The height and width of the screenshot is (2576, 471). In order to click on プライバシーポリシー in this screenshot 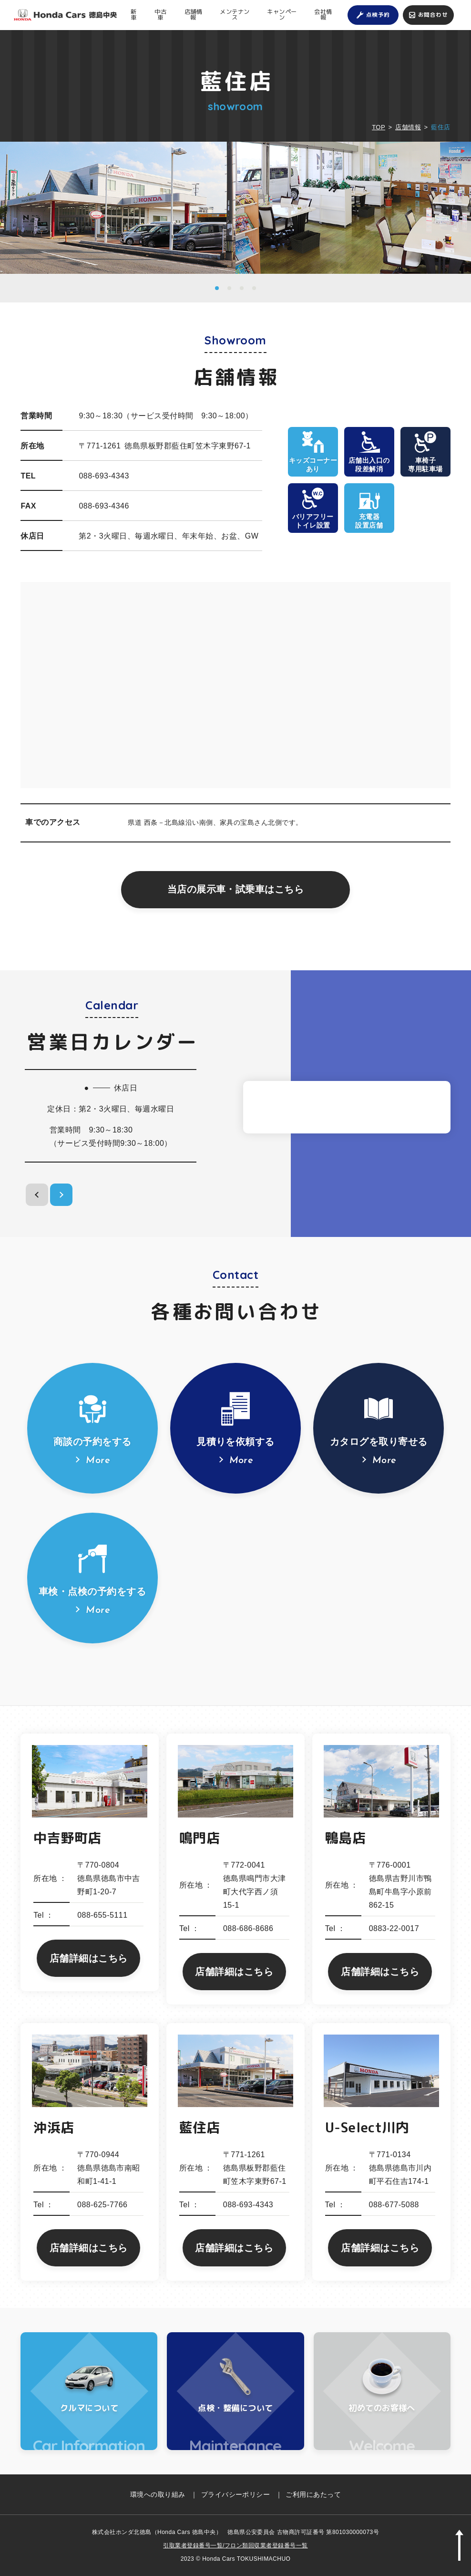, I will do `click(235, 2494)`.